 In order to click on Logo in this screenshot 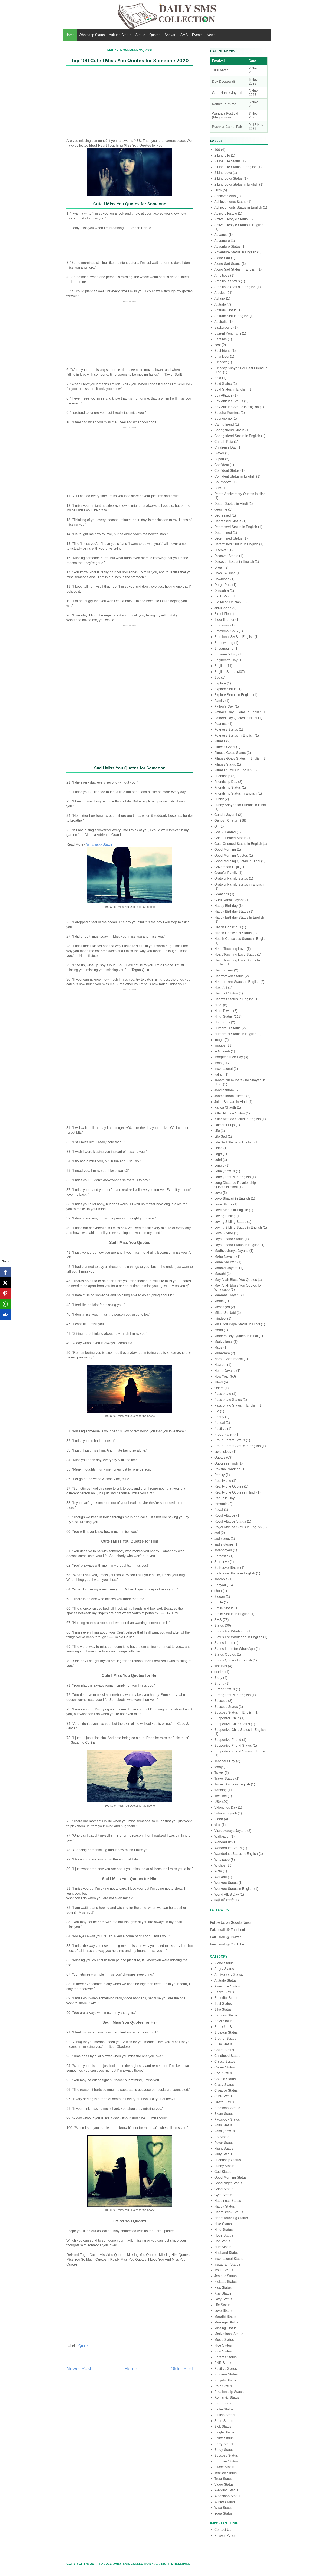, I will do `click(218, 1154)`.